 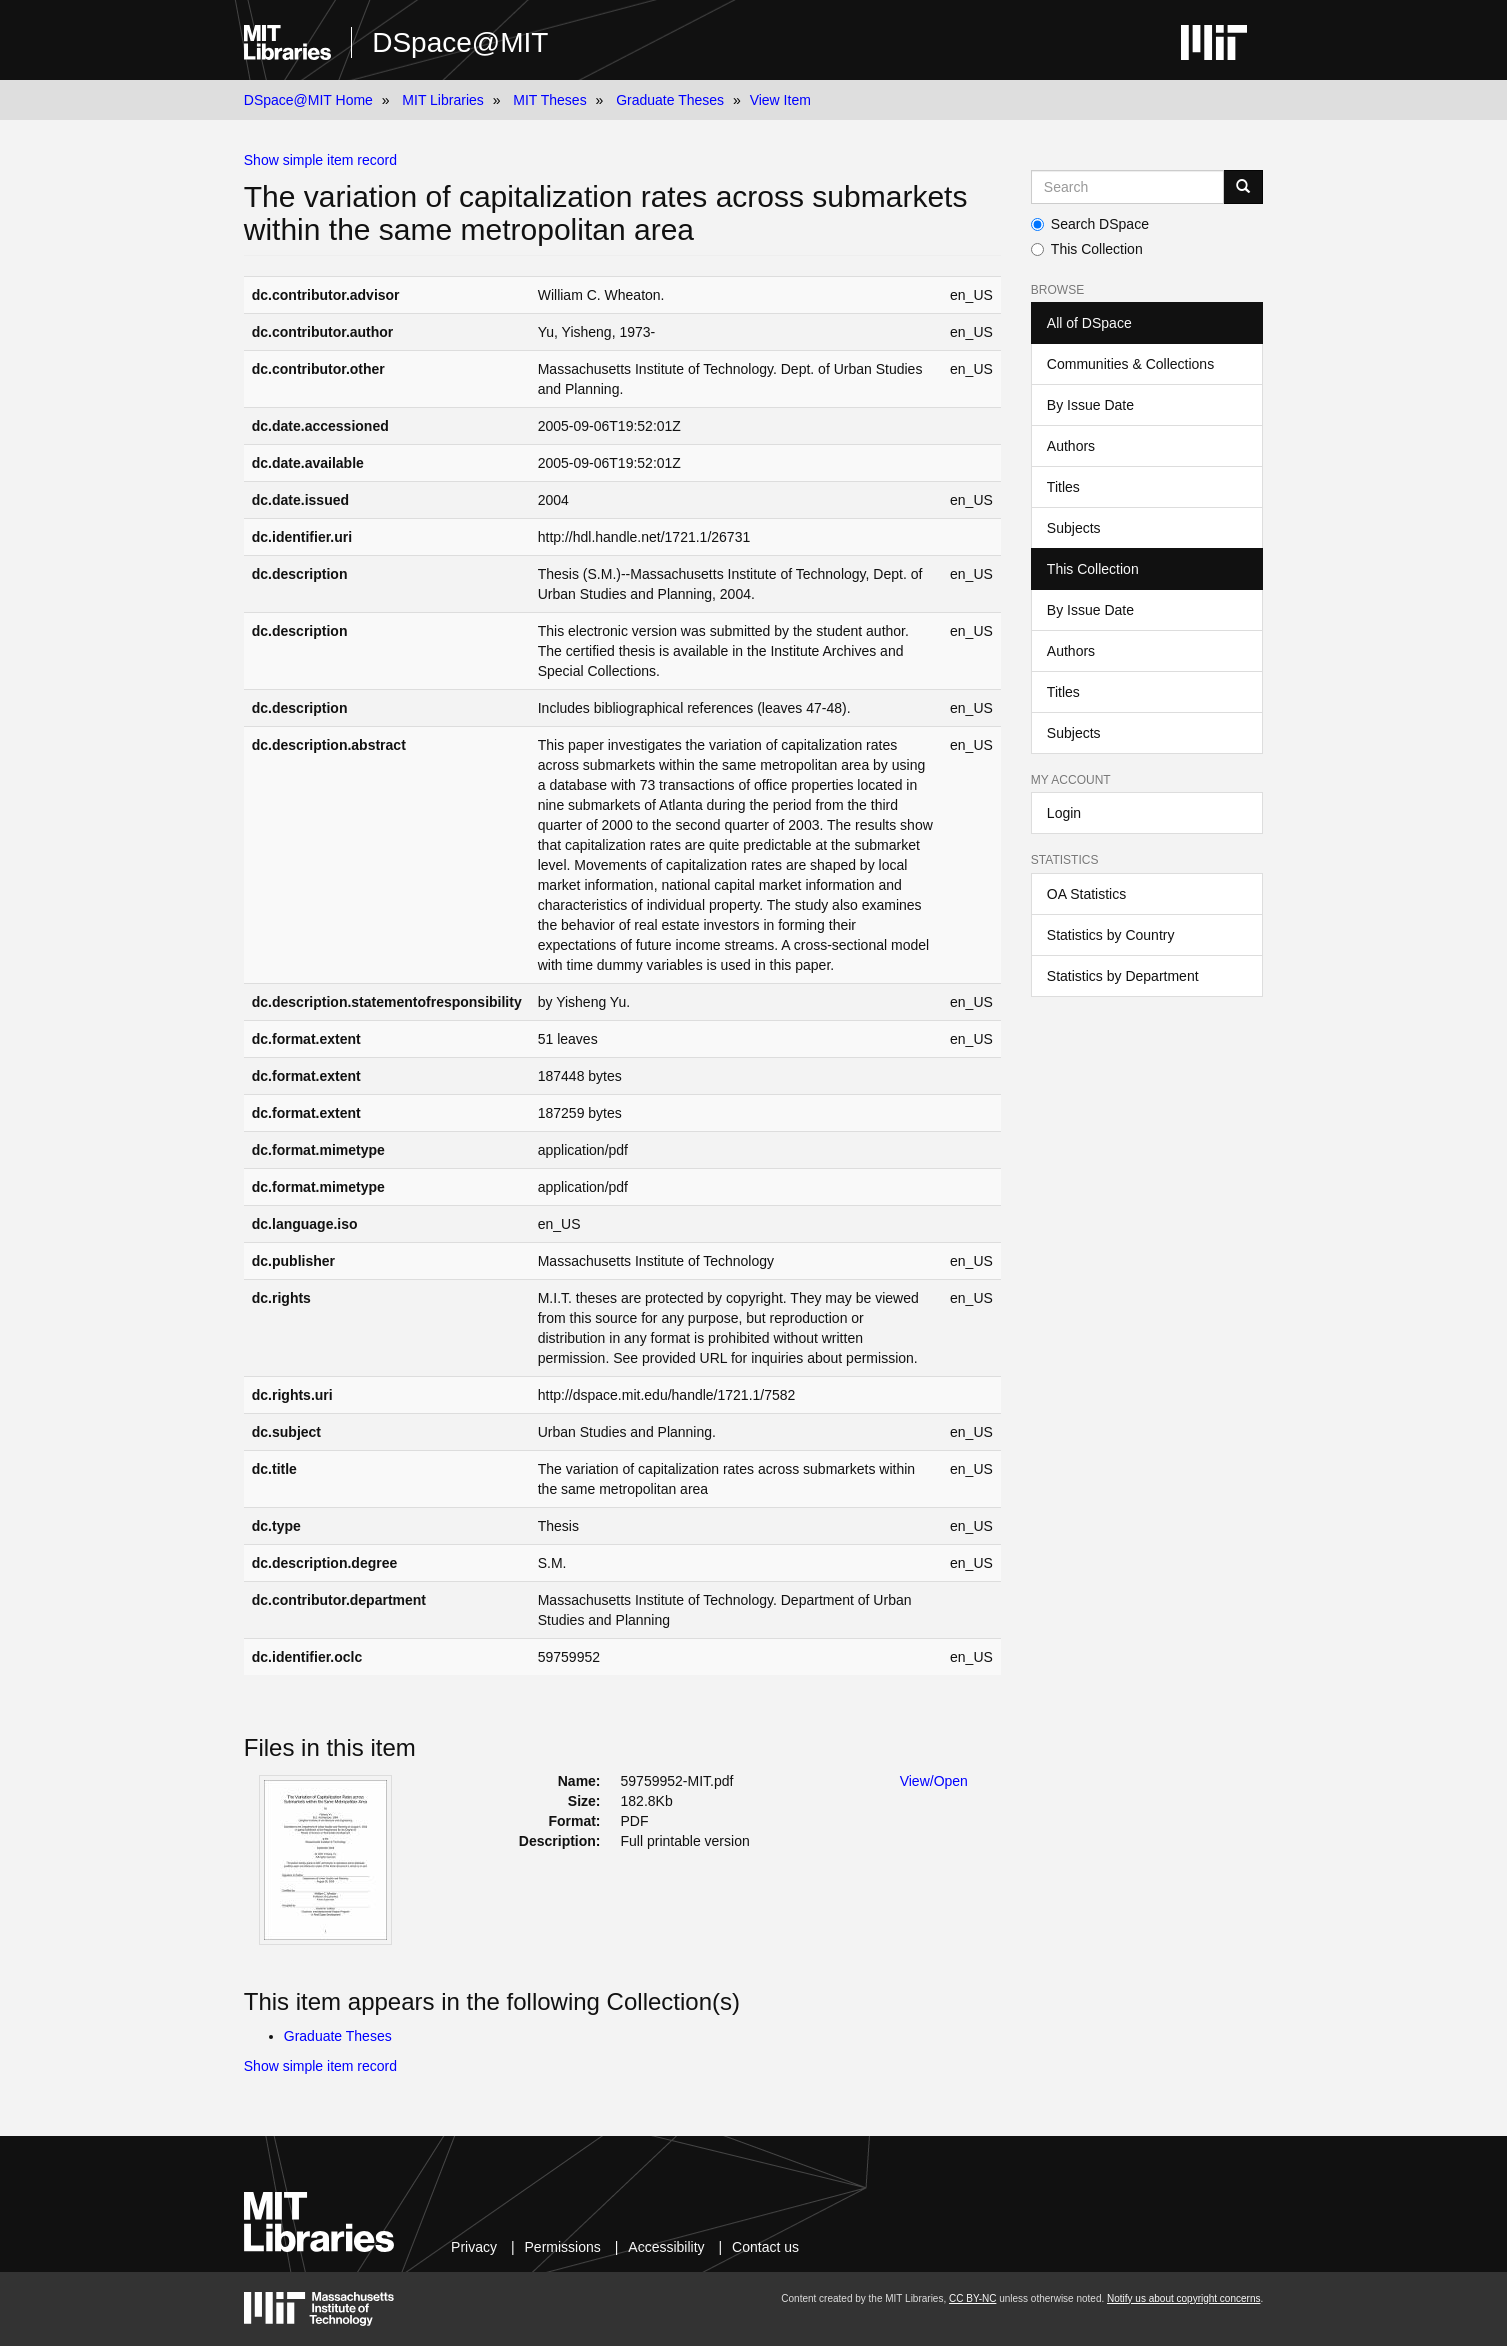 What do you see at coordinates (1090, 405) in the screenshot?
I see `By Issue Date` at bounding box center [1090, 405].